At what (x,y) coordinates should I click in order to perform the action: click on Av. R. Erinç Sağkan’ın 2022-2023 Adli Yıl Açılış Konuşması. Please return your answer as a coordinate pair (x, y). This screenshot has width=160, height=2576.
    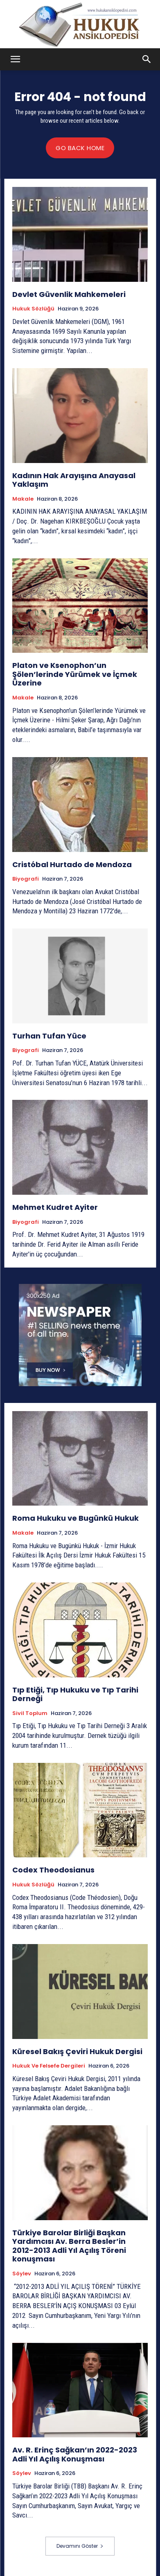
    Looking at the image, I should click on (74, 2454).